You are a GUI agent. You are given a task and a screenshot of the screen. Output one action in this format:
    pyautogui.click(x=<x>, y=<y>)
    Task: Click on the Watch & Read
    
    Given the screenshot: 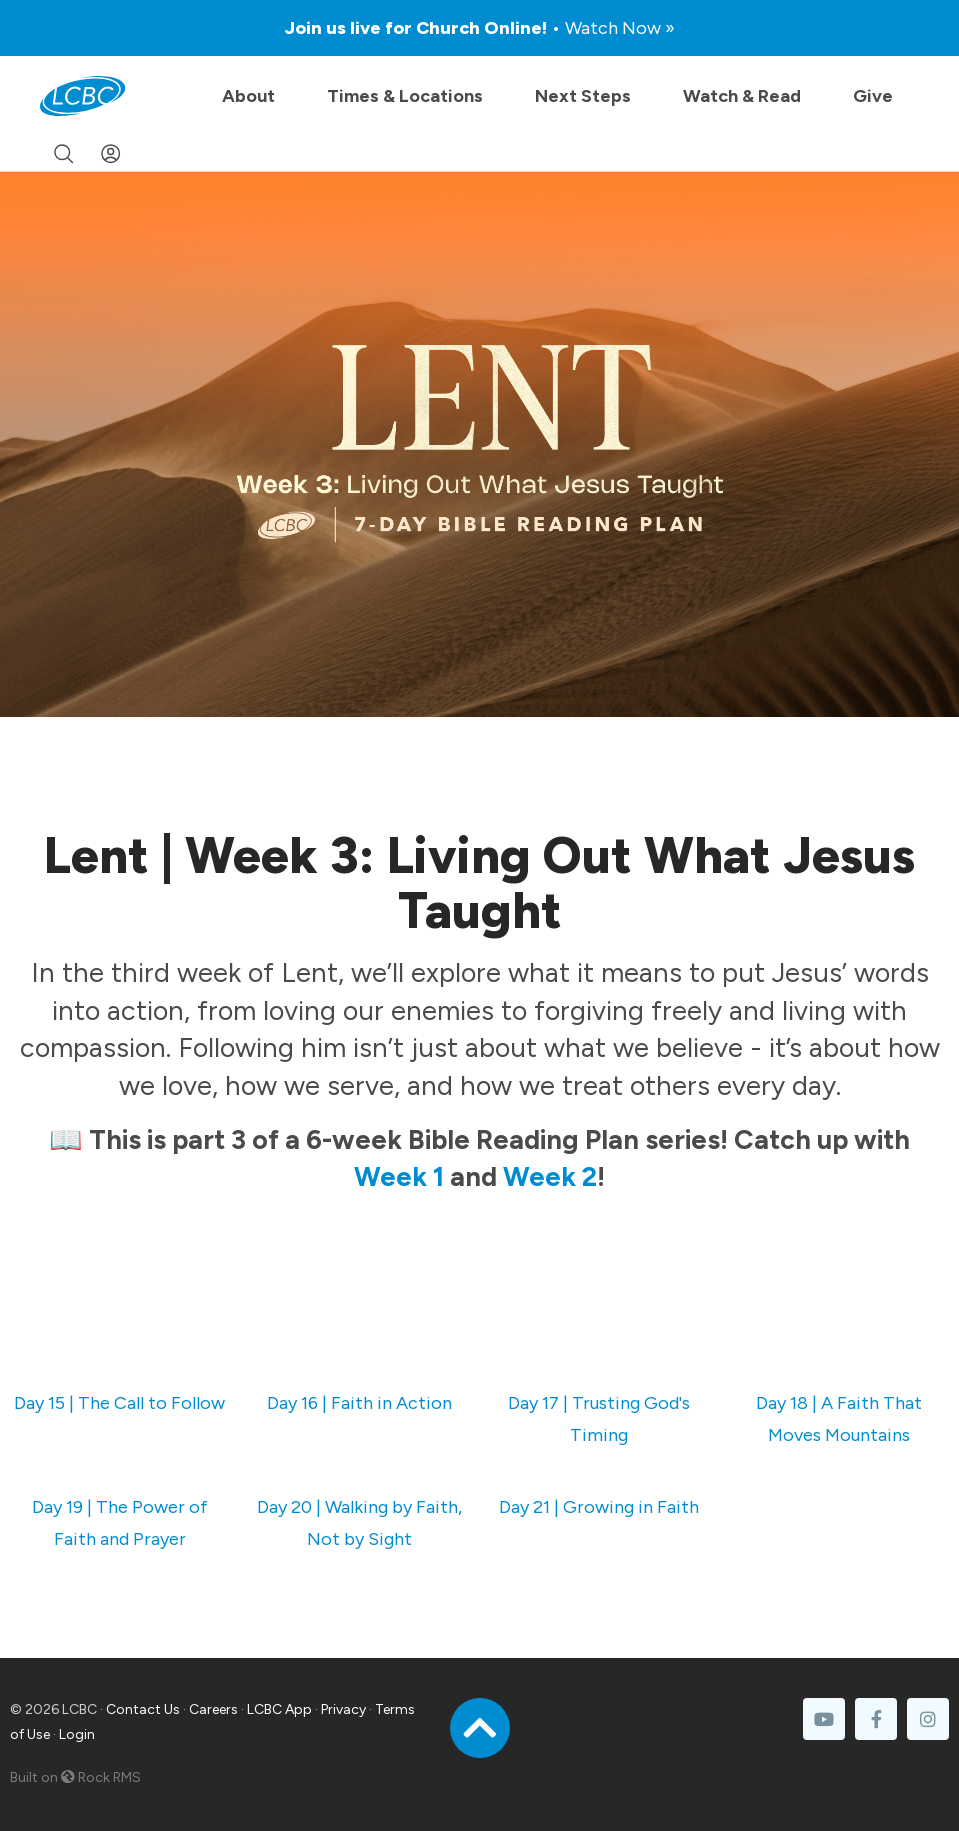 What is the action you would take?
    pyautogui.click(x=742, y=96)
    